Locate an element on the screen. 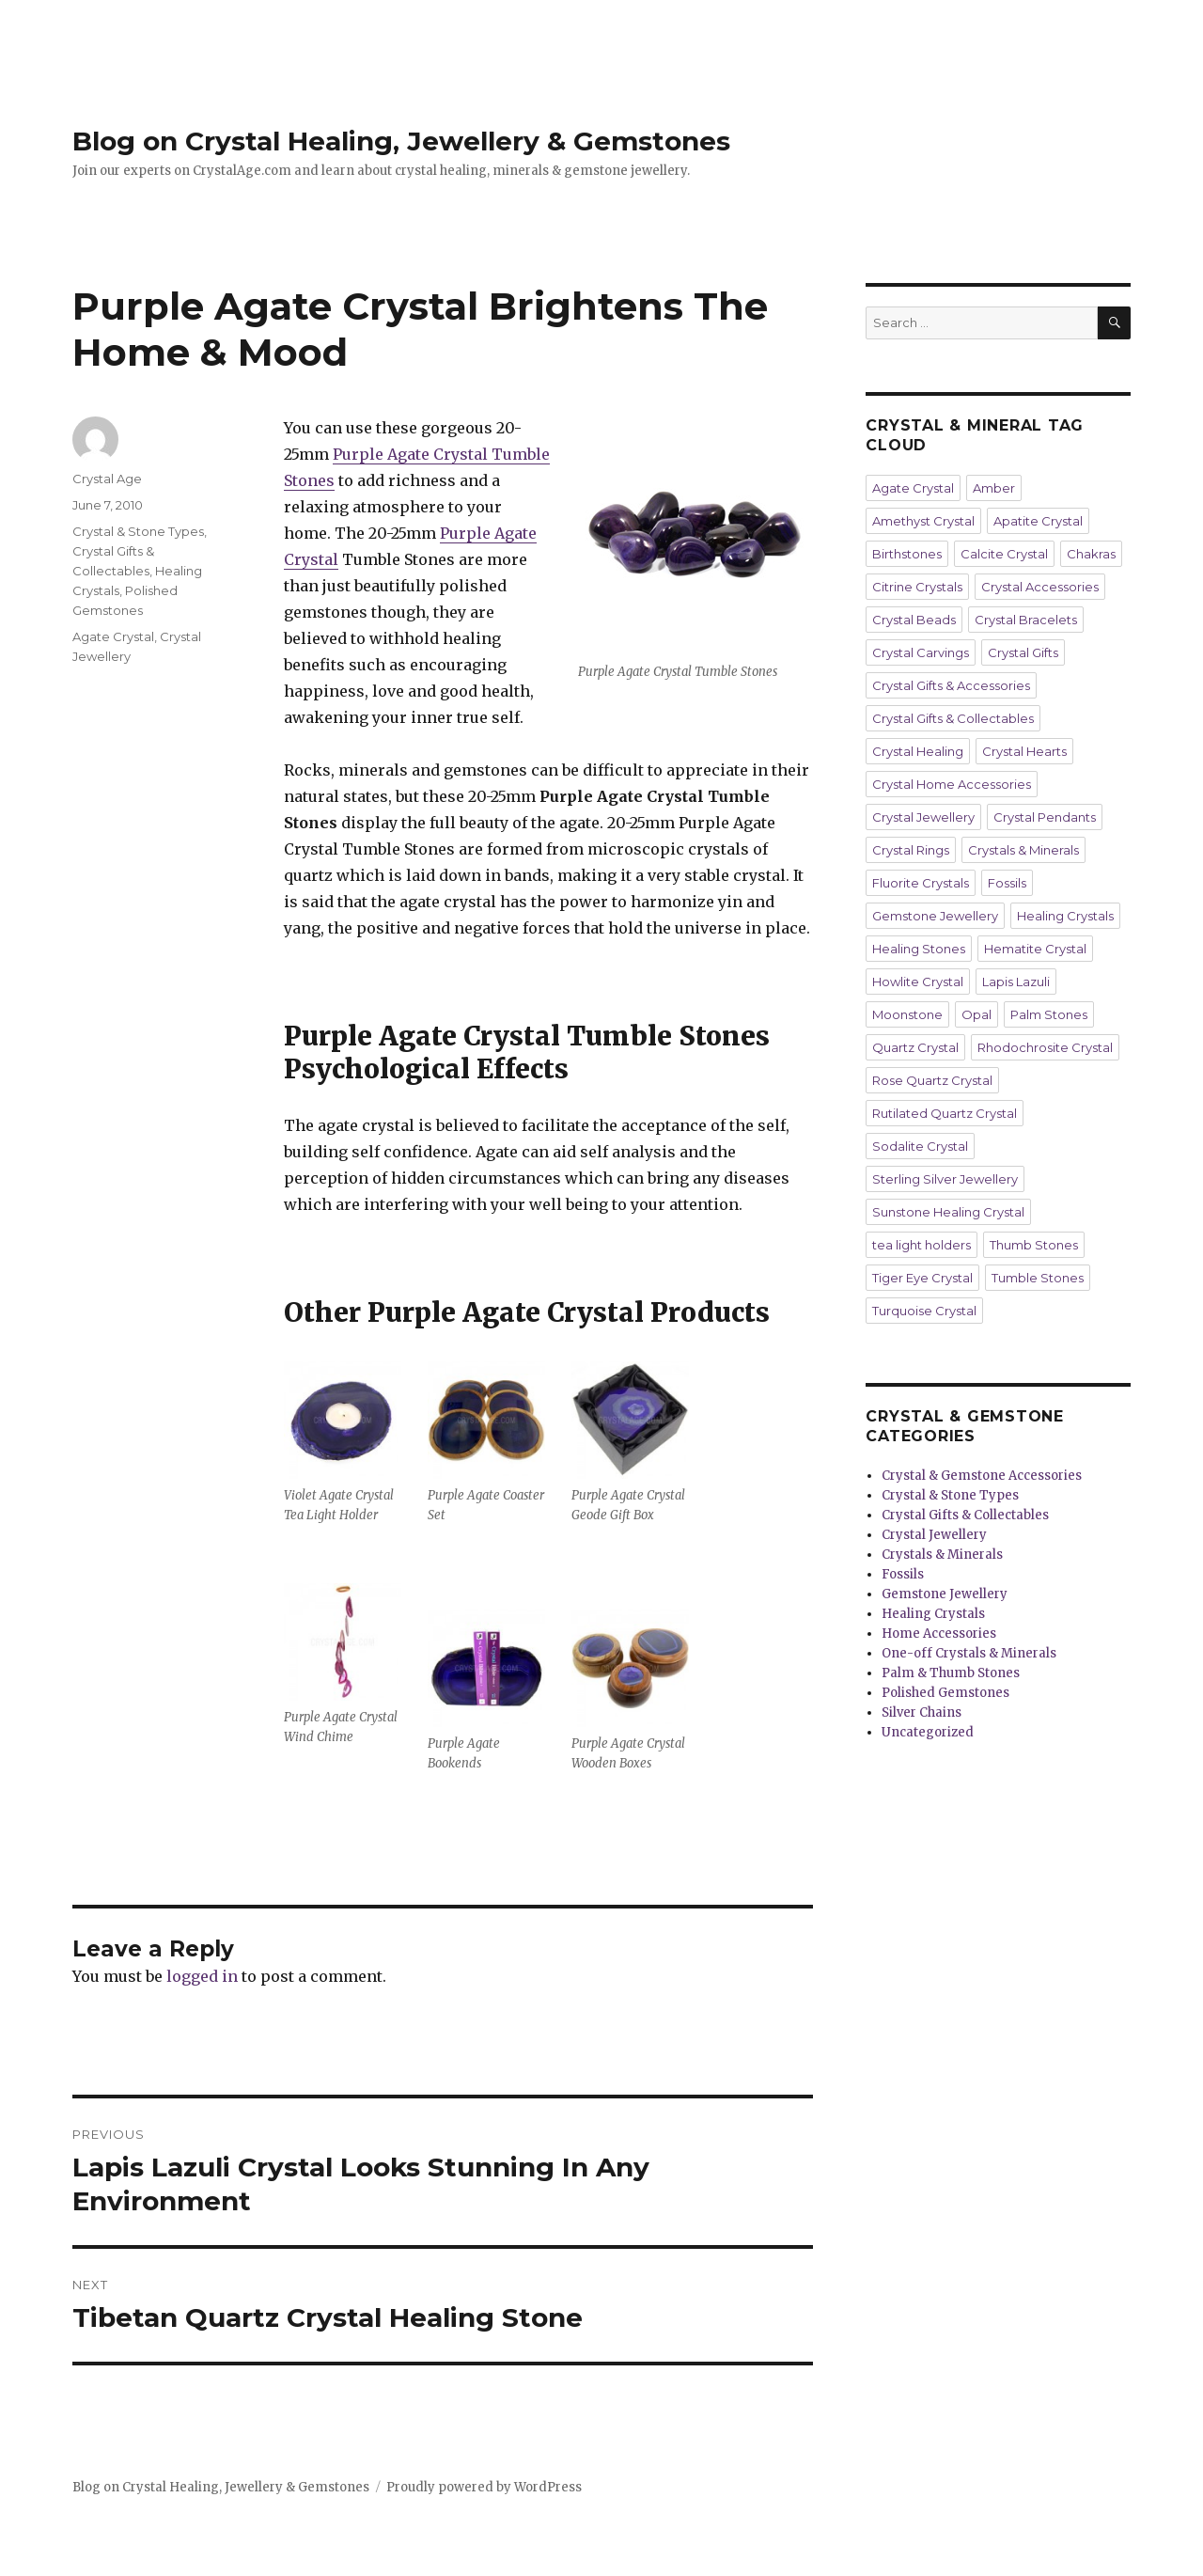 This screenshot has width=1203, height=2576. Quartz Crystal is located at coordinates (915, 1047).